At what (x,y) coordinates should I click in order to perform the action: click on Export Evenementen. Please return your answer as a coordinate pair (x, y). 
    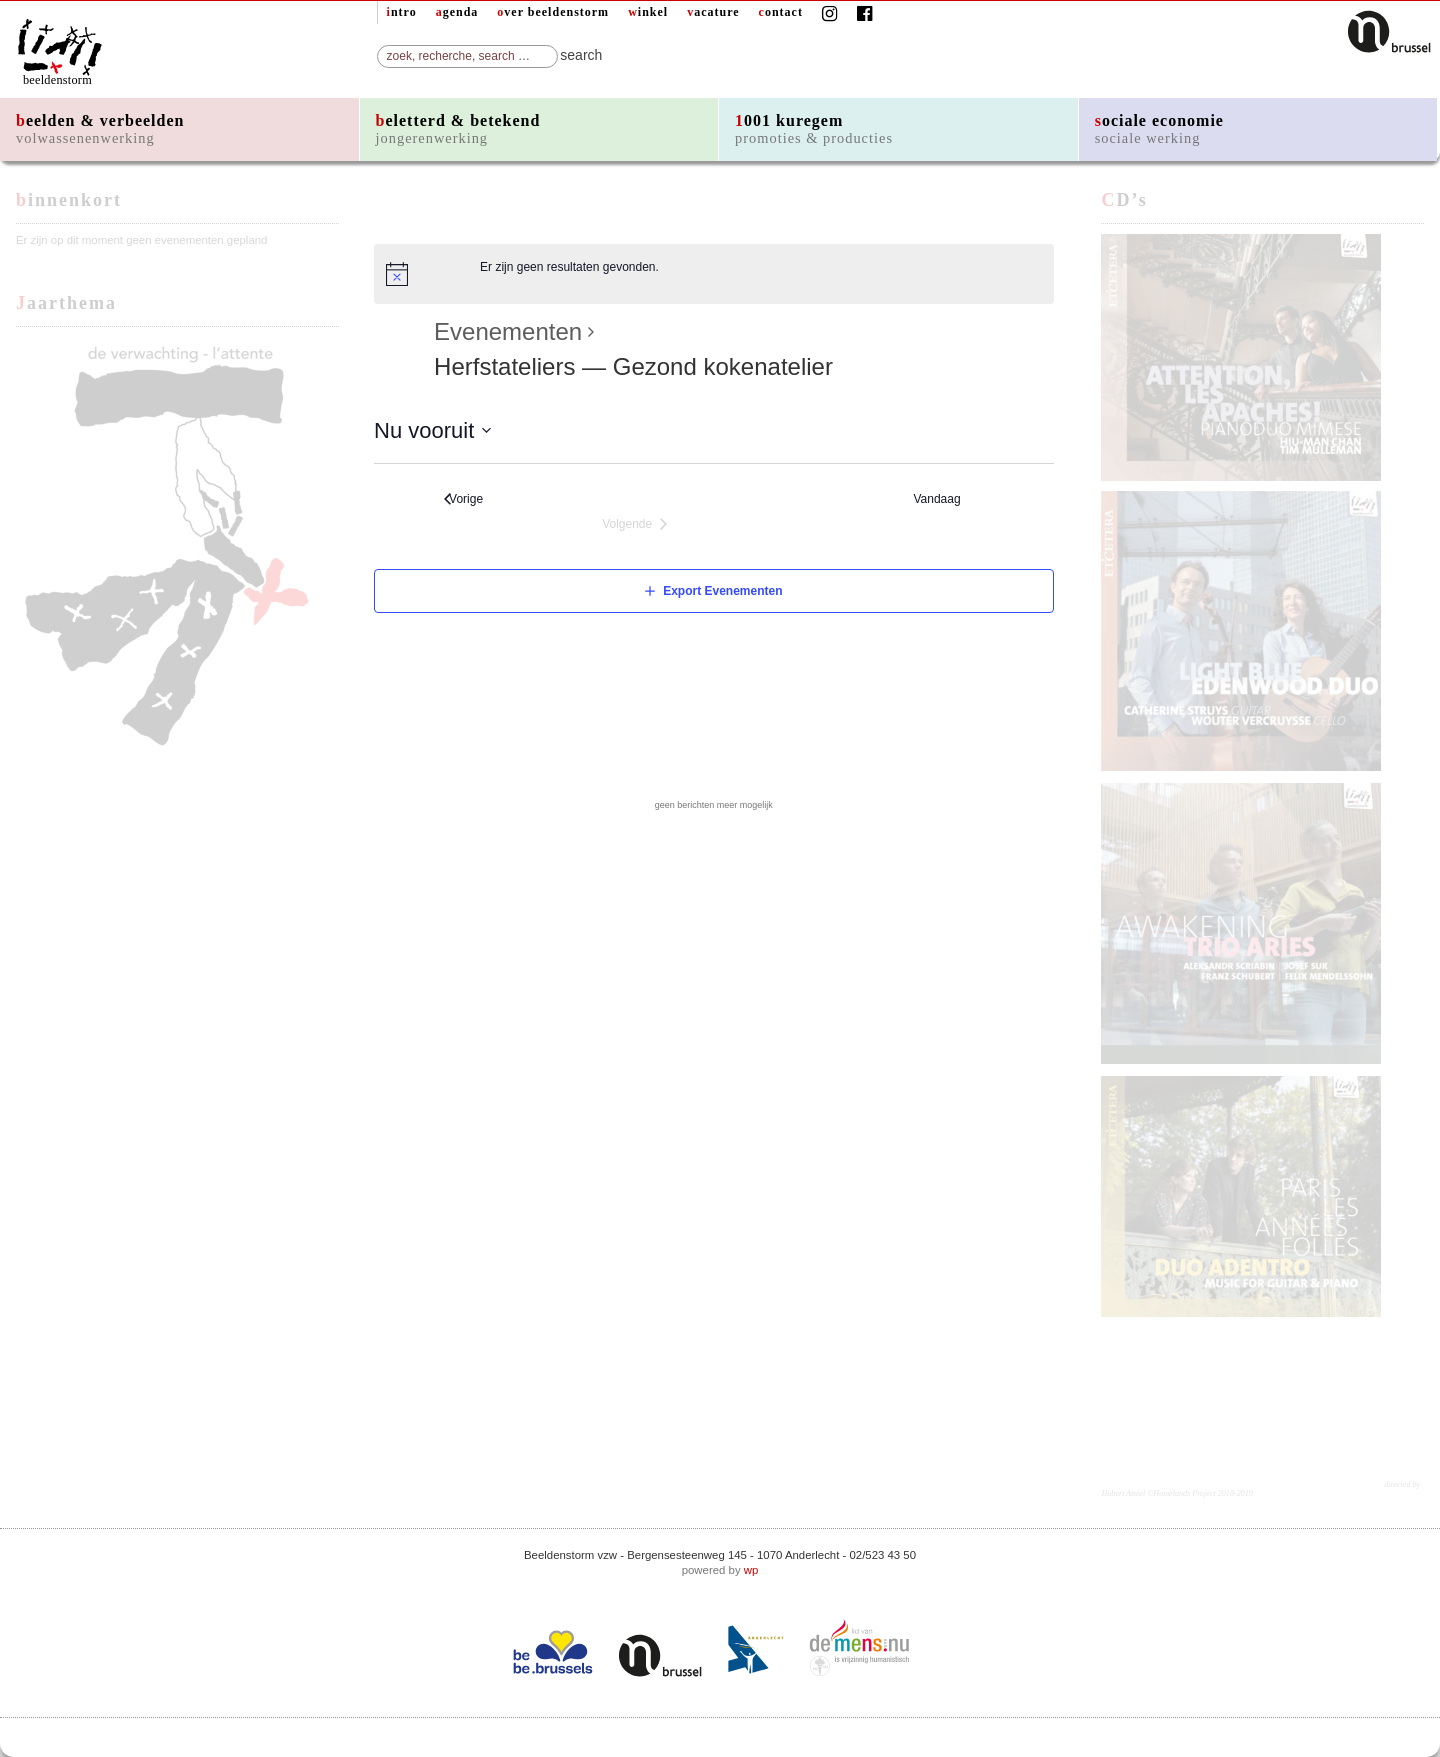
    Looking at the image, I should click on (722, 591).